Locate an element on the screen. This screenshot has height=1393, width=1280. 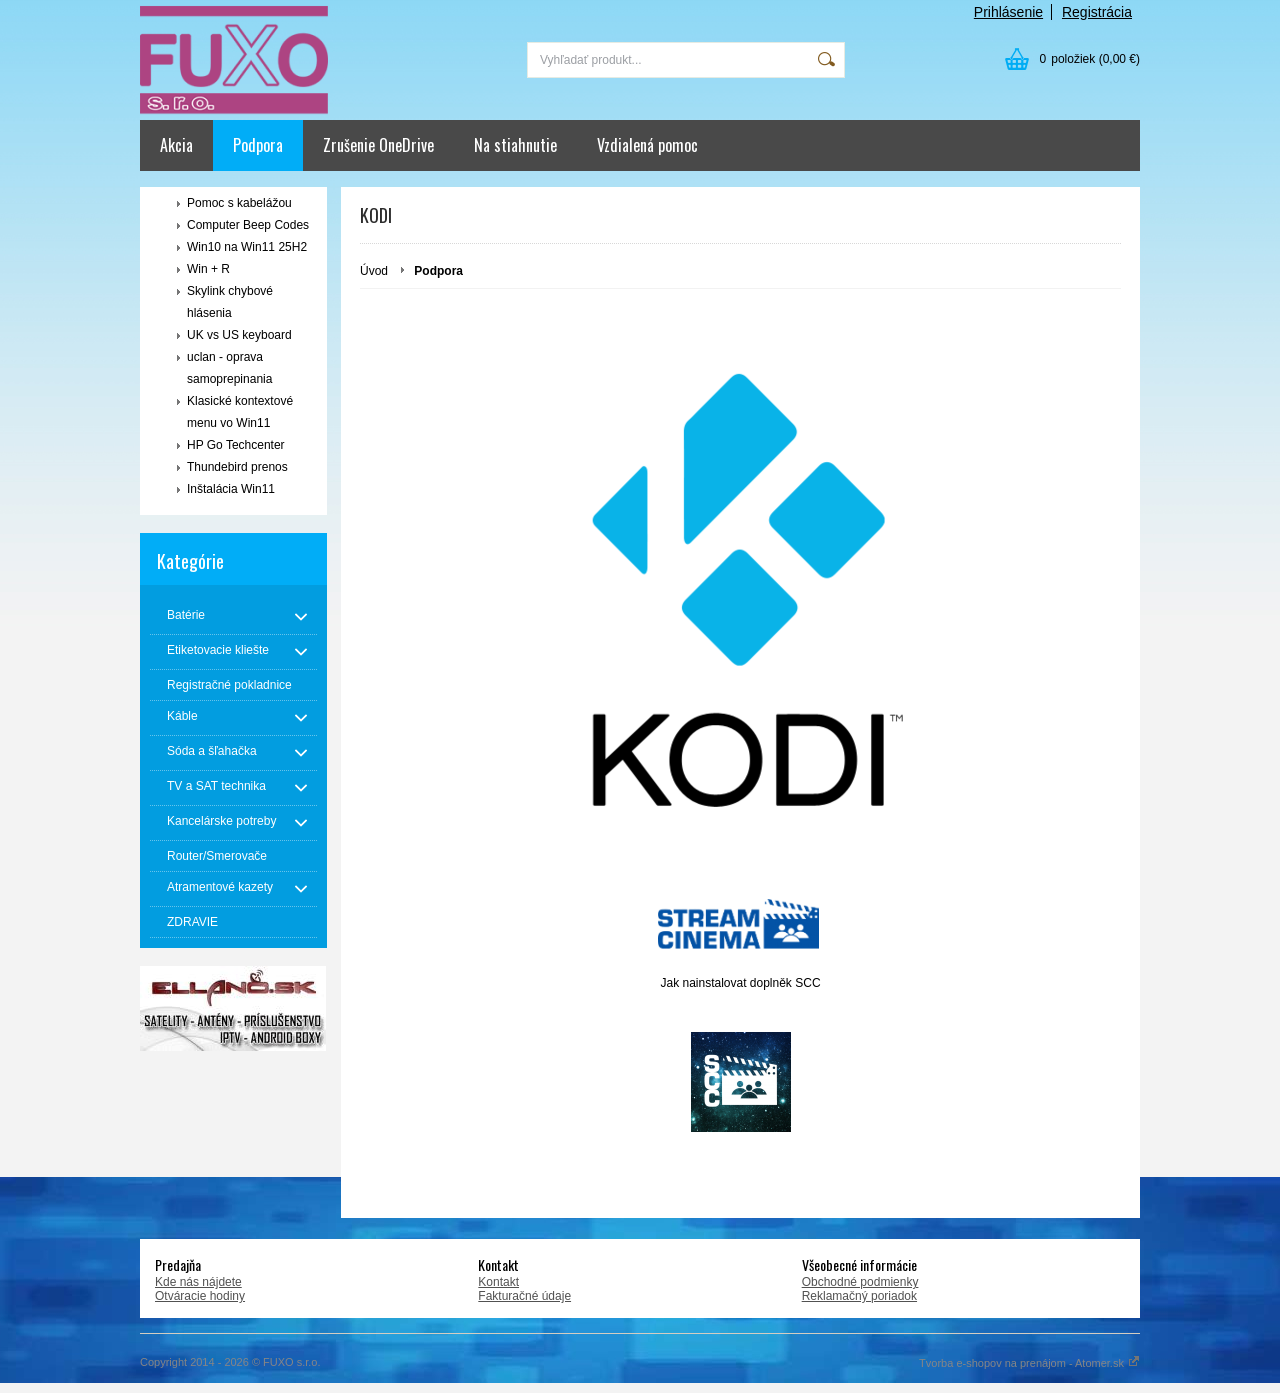
UK vs US keyboard is located at coordinates (239, 335).